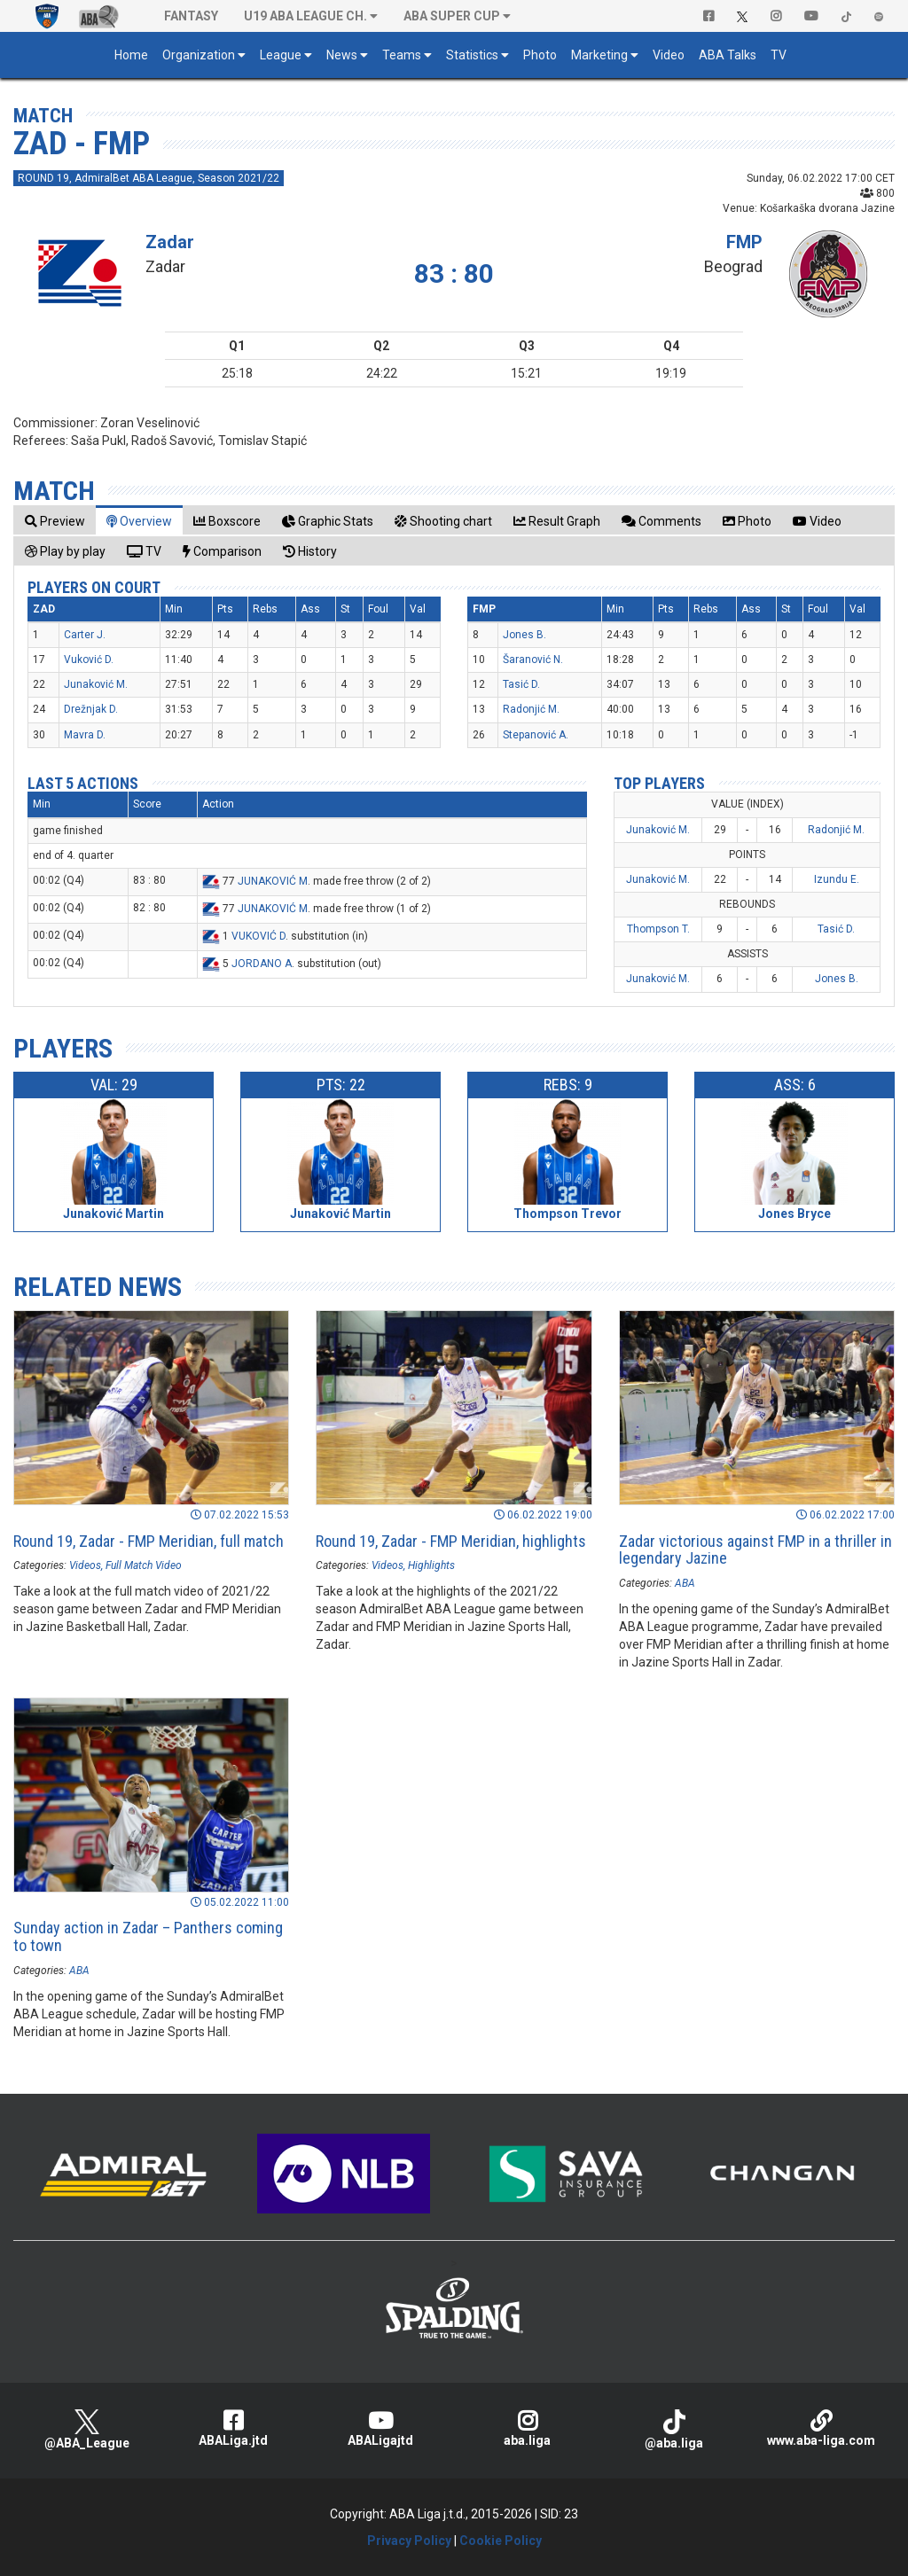  What do you see at coordinates (131, 55) in the screenshot?
I see `Home` at bounding box center [131, 55].